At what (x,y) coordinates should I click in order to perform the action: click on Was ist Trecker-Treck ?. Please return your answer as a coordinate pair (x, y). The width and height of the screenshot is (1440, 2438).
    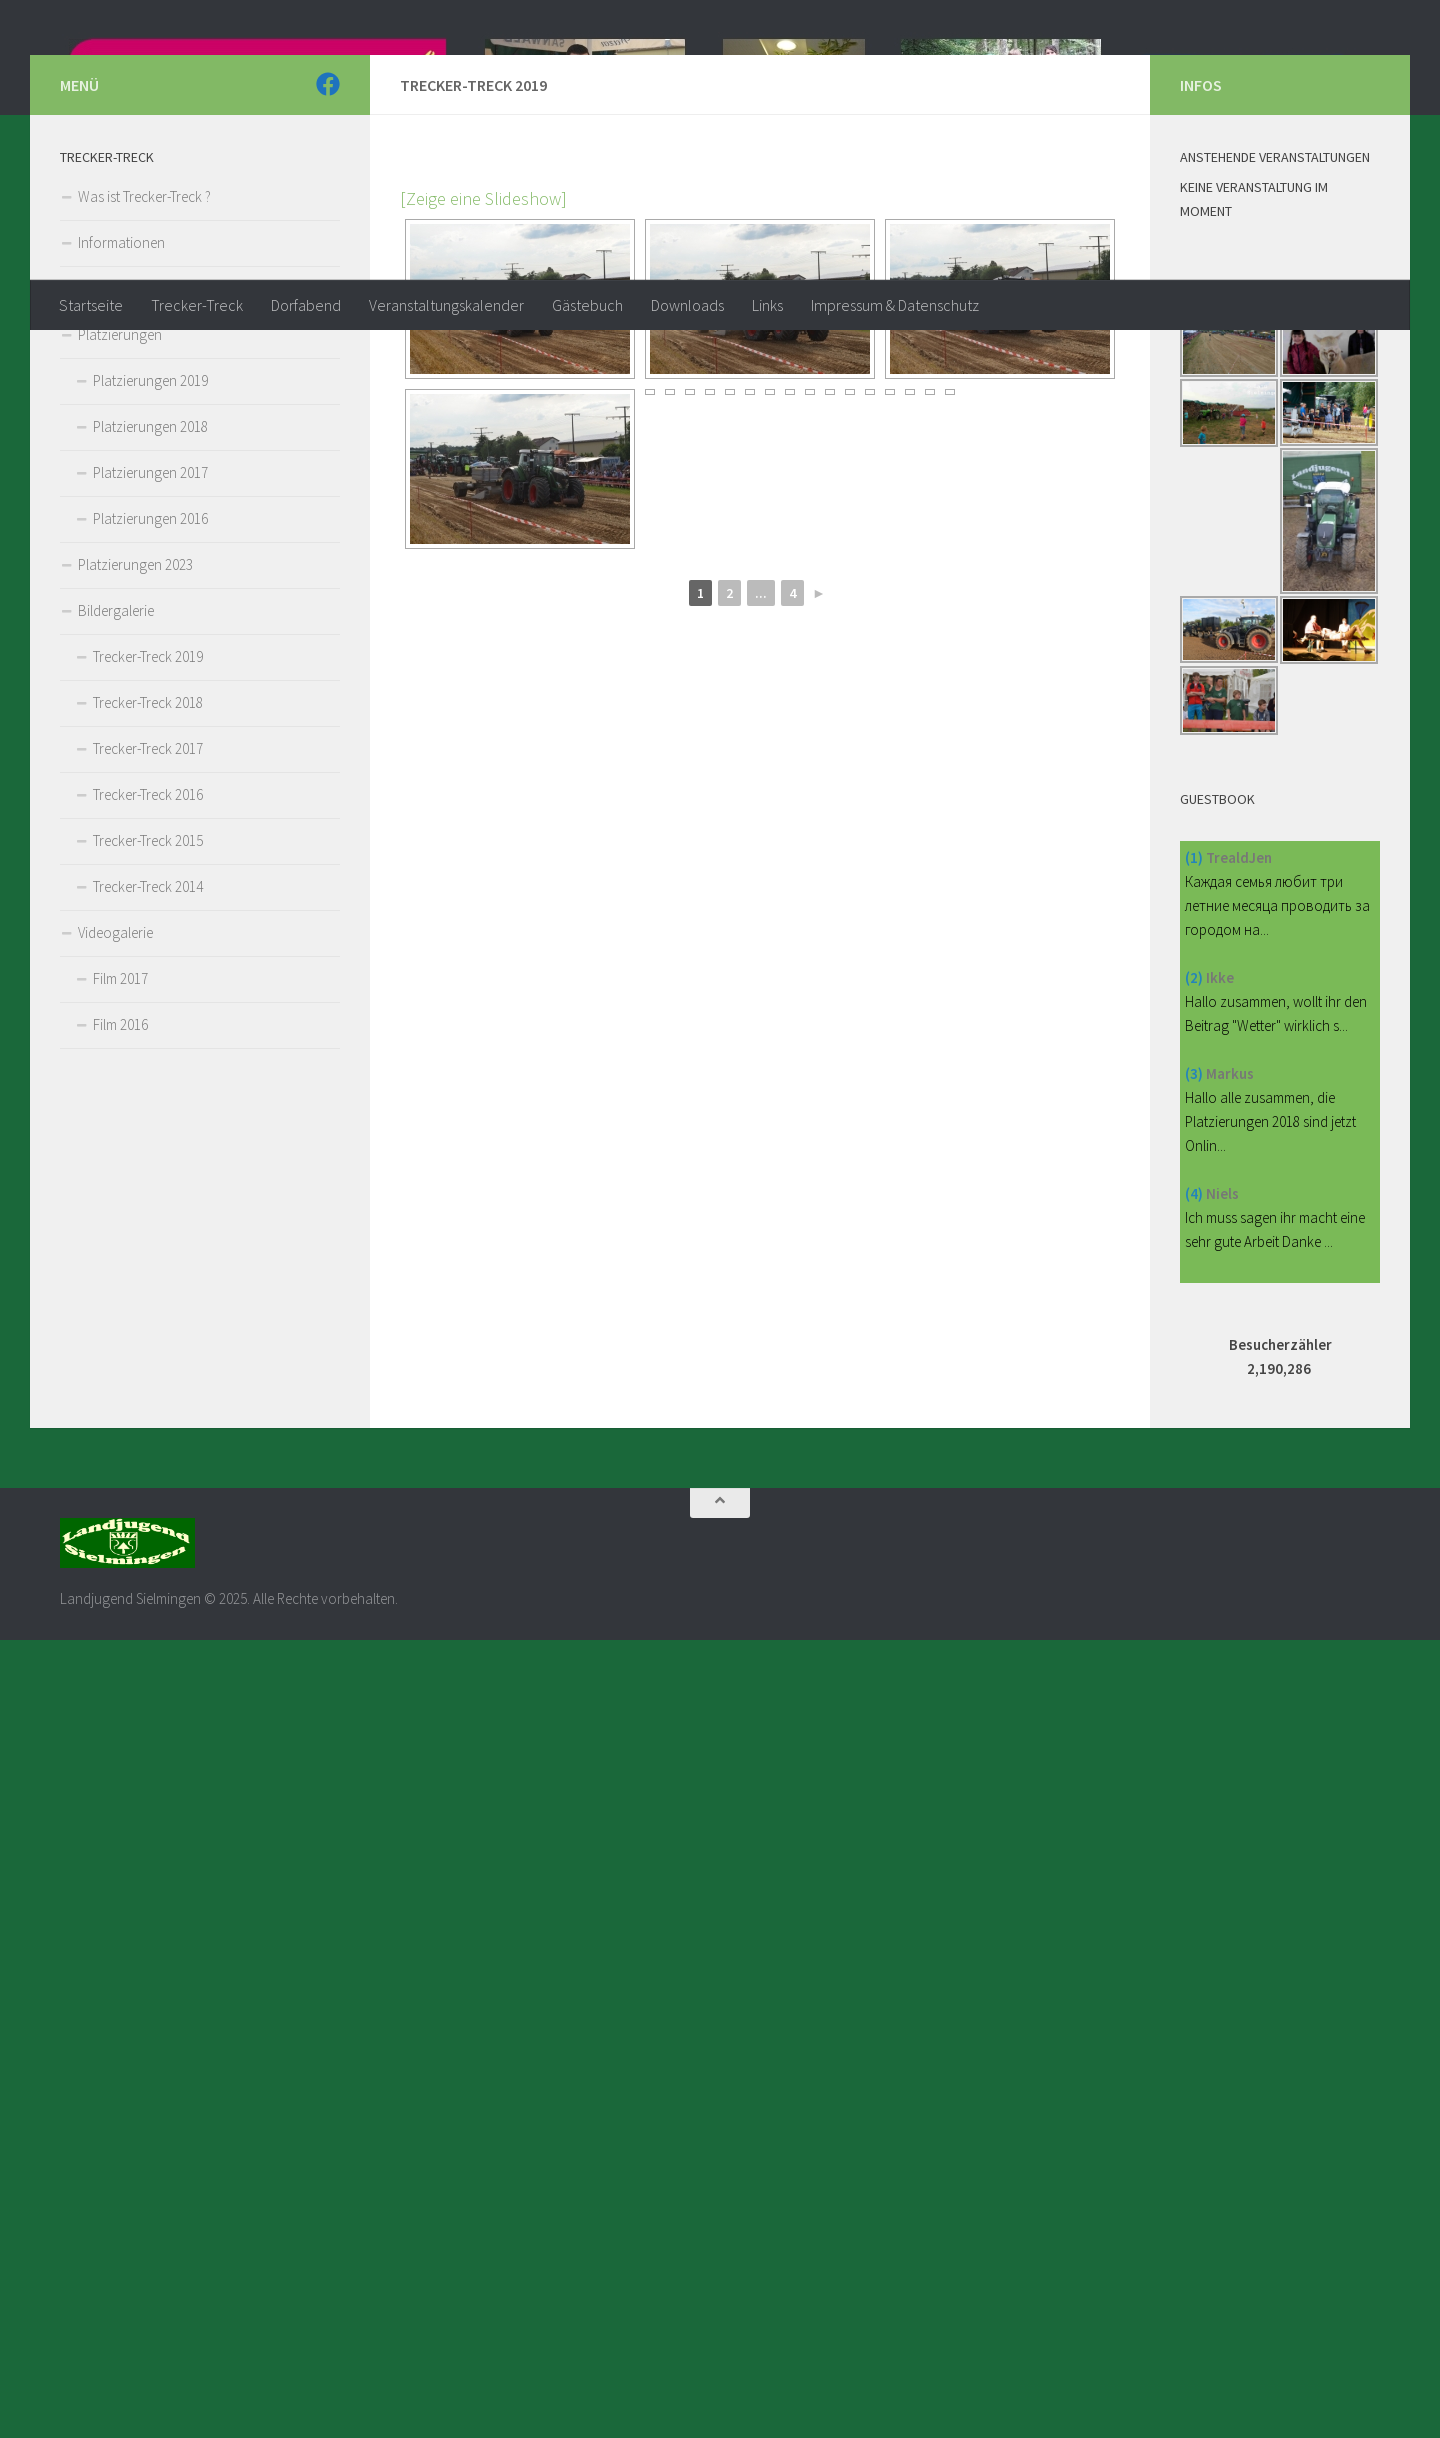
    Looking at the image, I should click on (144, 471).